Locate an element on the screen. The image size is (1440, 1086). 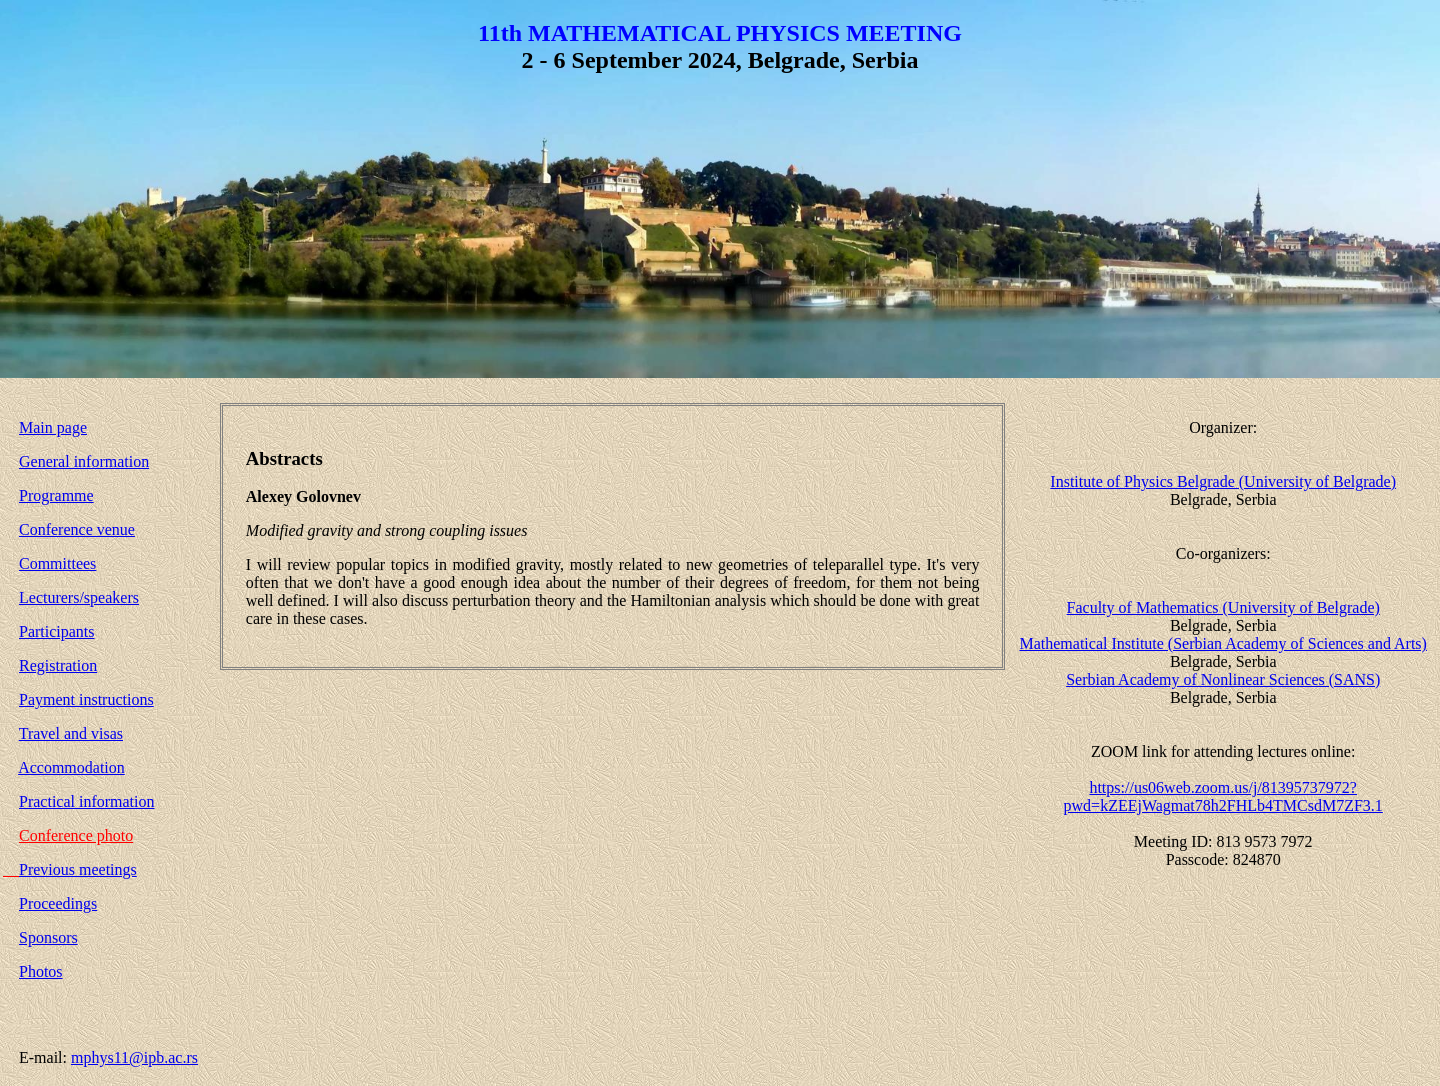
Practical information is located at coordinates (87, 801).